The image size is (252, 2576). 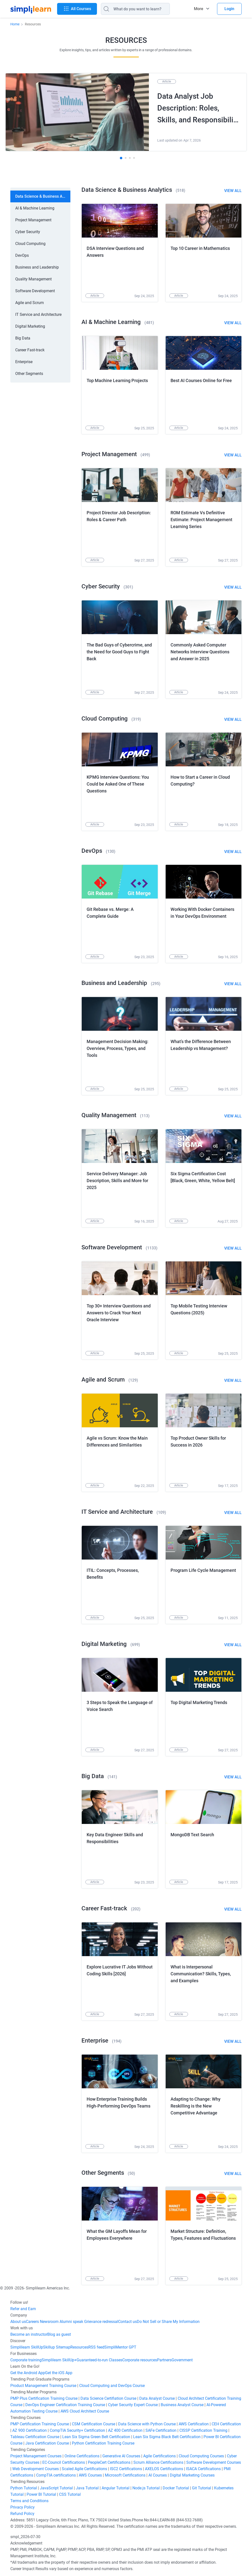 I want to click on ISC2 Certifications, so click(x=126, y=2468).